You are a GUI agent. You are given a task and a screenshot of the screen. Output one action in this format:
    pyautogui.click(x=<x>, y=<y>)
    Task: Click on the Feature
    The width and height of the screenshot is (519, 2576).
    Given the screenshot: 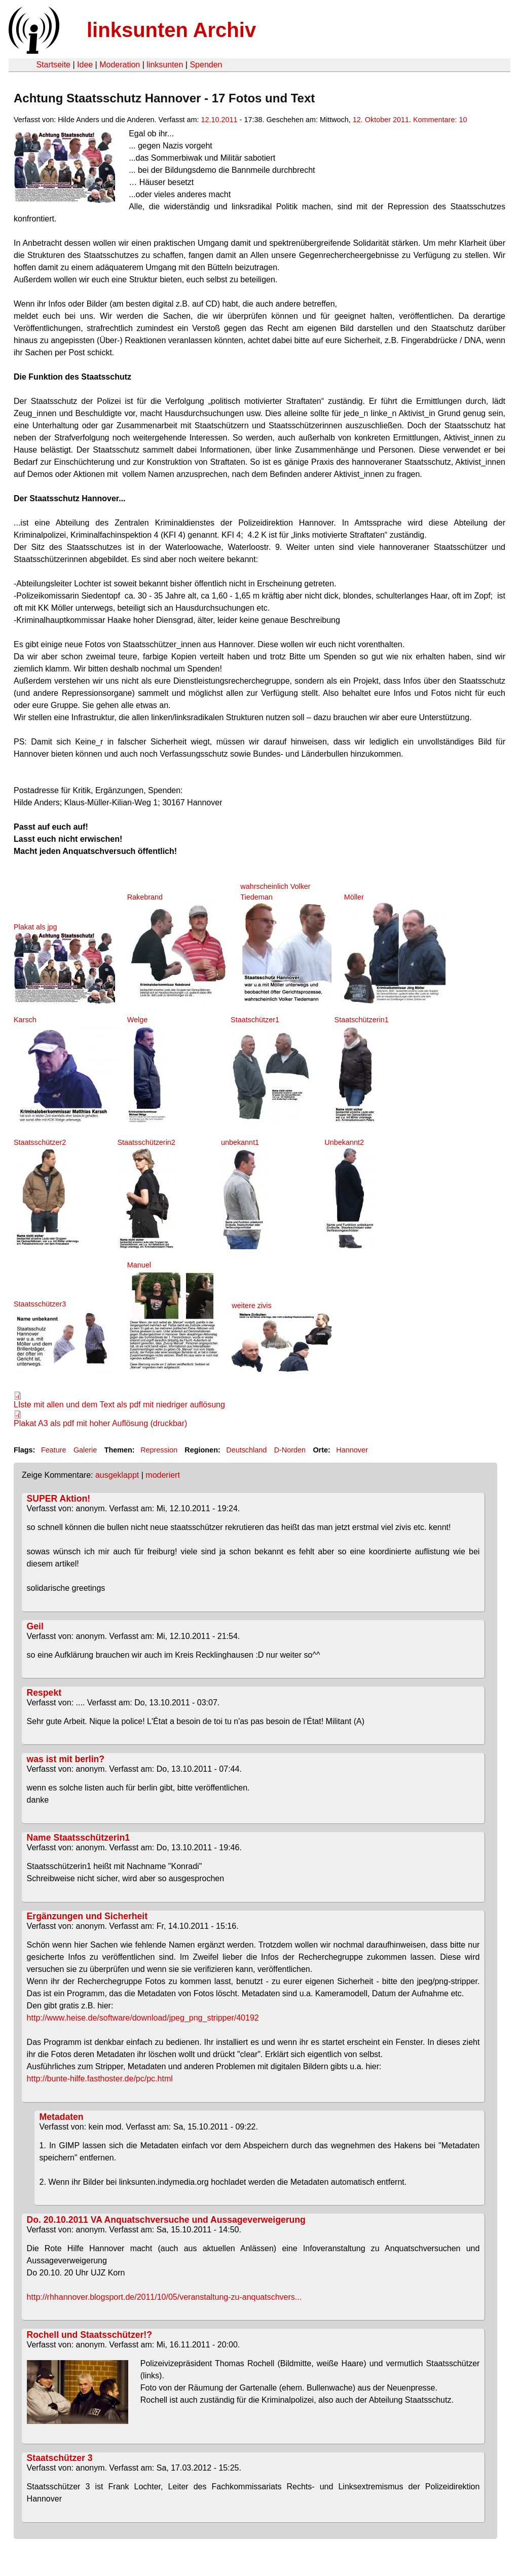 What is the action you would take?
    pyautogui.click(x=53, y=1450)
    